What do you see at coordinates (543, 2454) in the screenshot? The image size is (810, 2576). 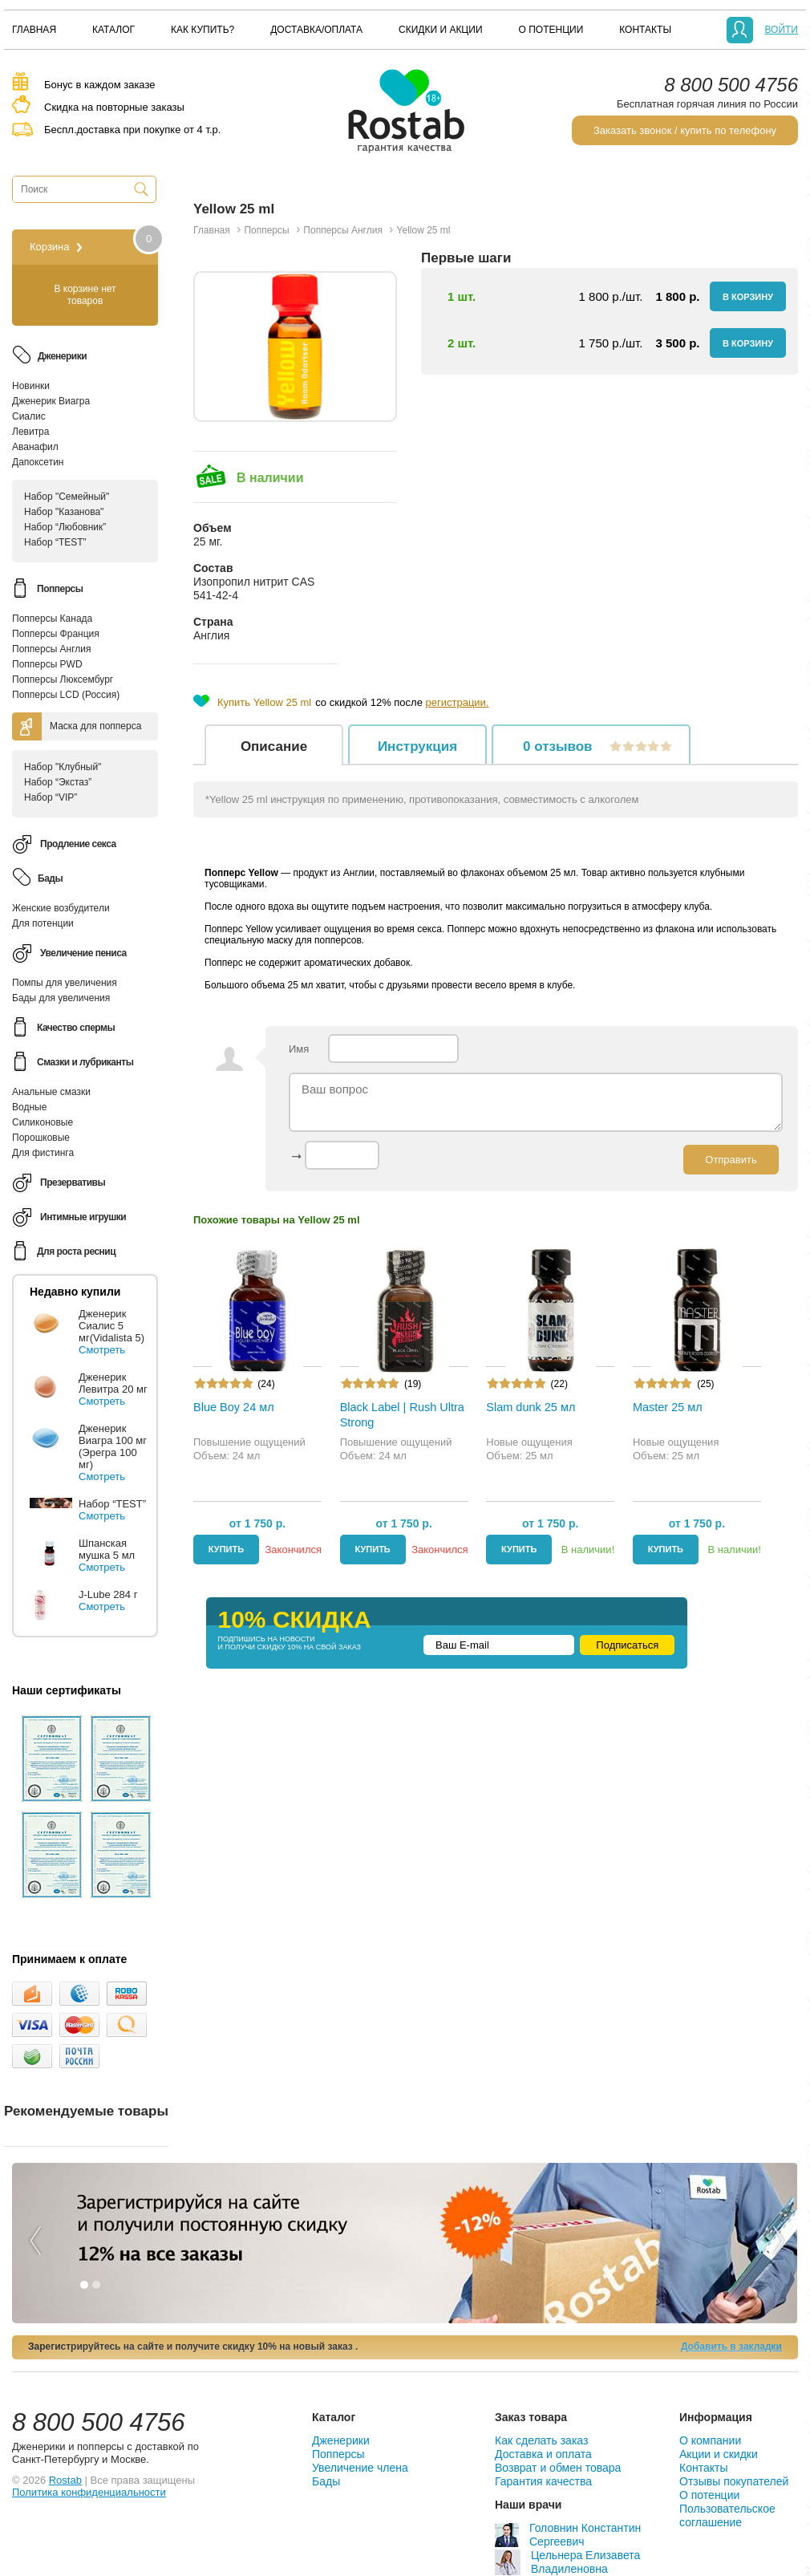 I see `Доставка и оплата` at bounding box center [543, 2454].